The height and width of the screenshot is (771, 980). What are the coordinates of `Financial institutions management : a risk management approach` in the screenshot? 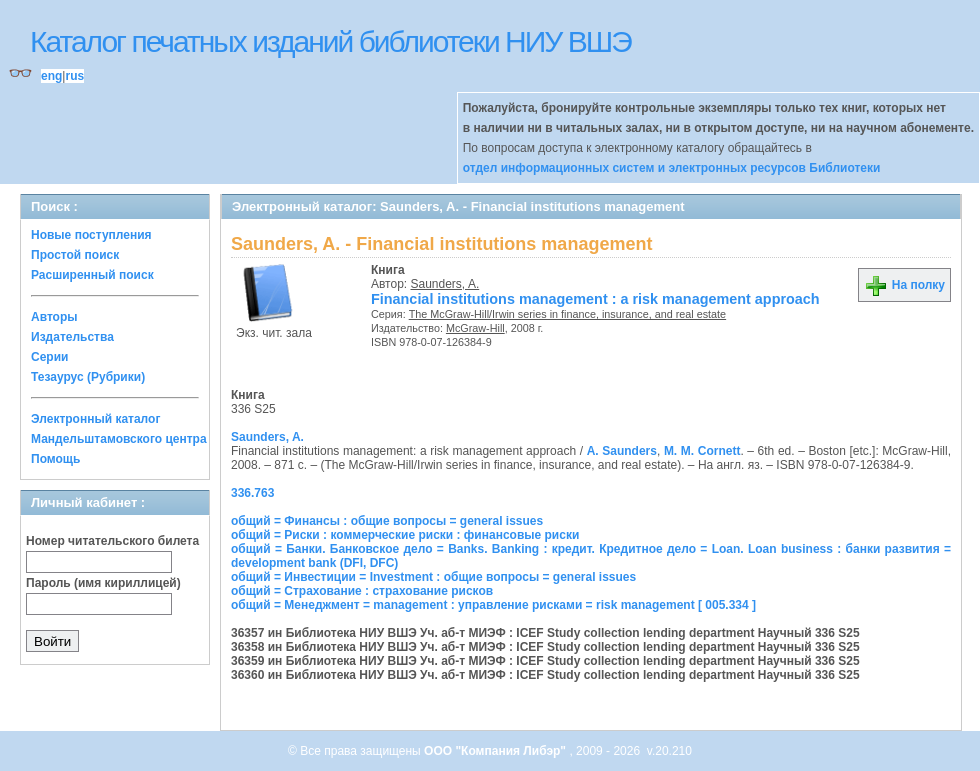 It's located at (595, 299).